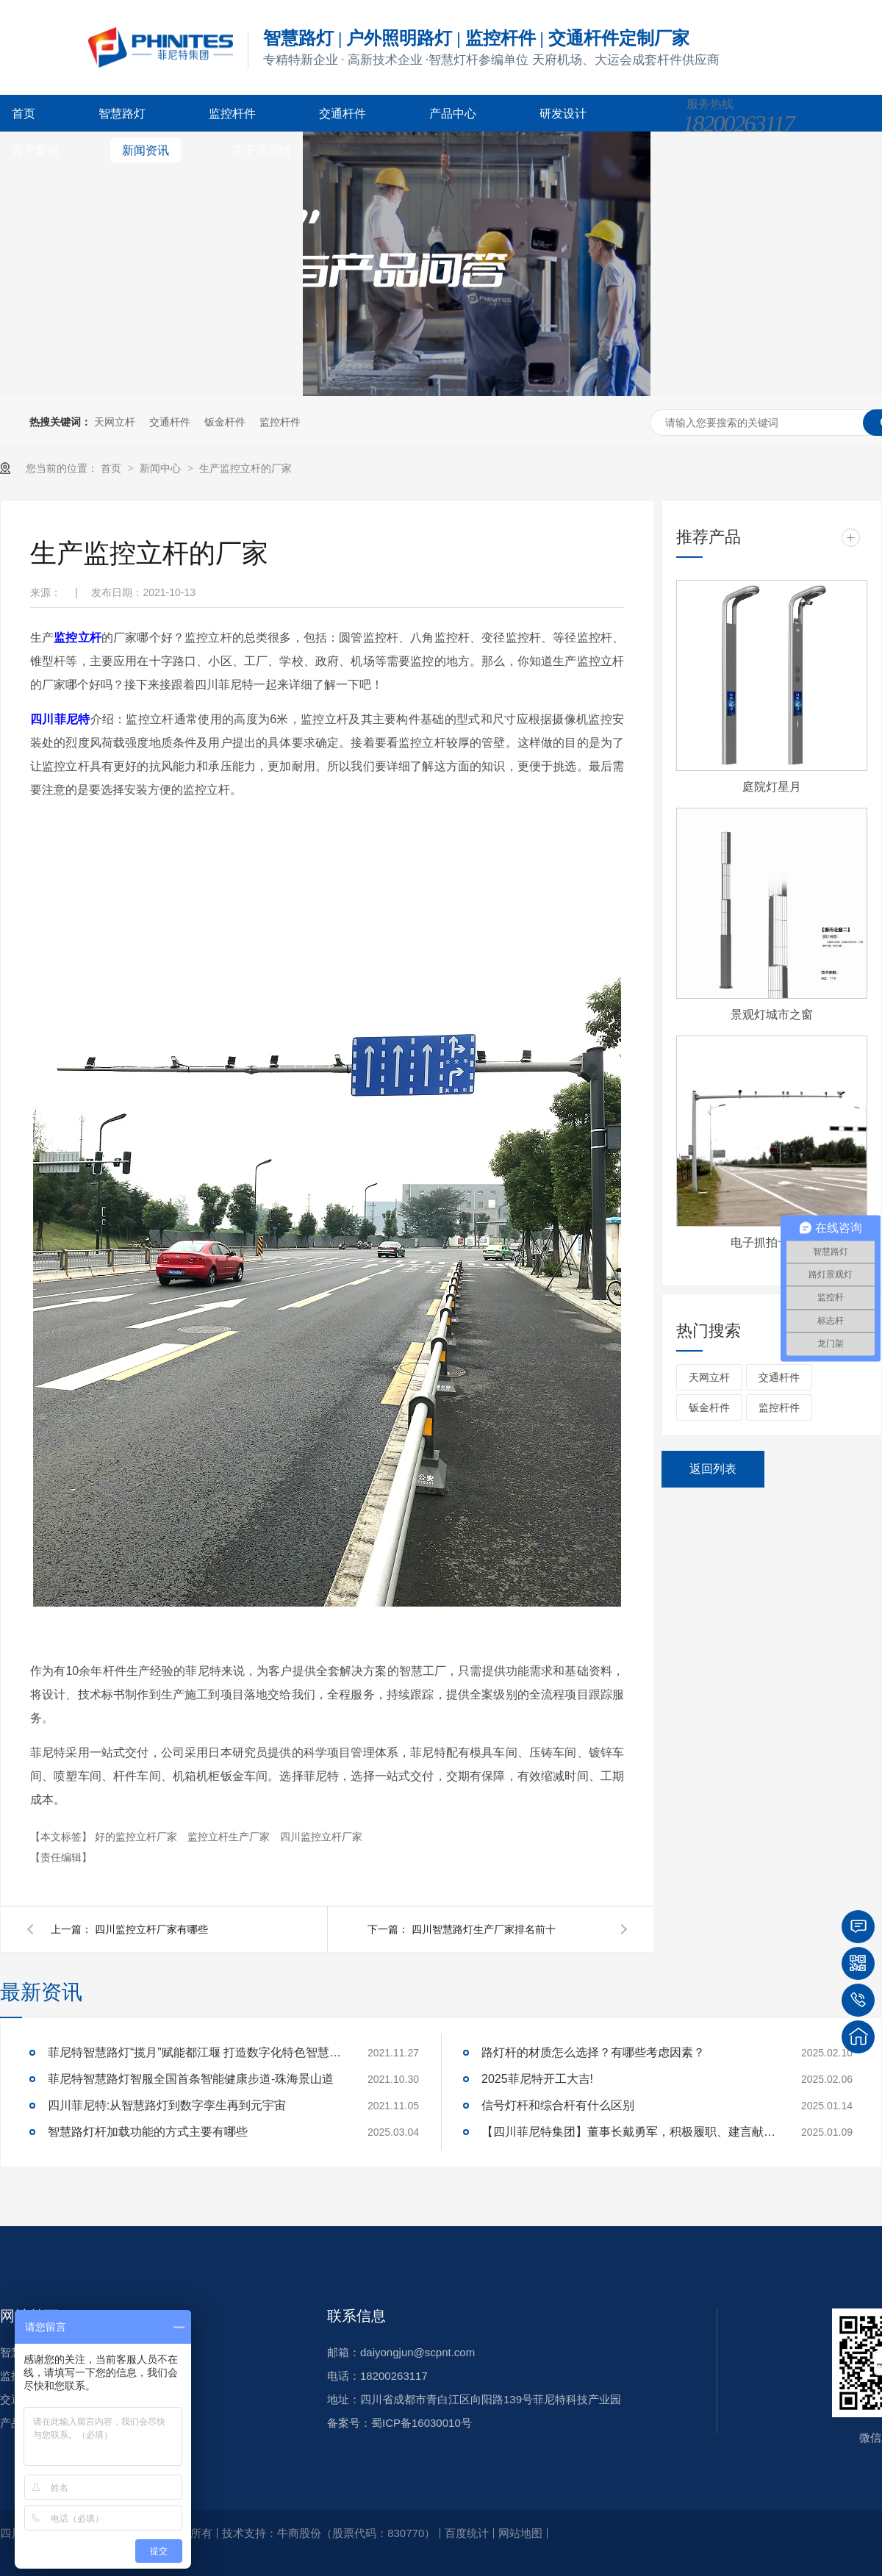 The image size is (882, 2576). Describe the element at coordinates (195, 2052) in the screenshot. I see `菲尼特智慧路灯“揽月”赋能都江堰 打造数字化特色智慧景区` at that location.